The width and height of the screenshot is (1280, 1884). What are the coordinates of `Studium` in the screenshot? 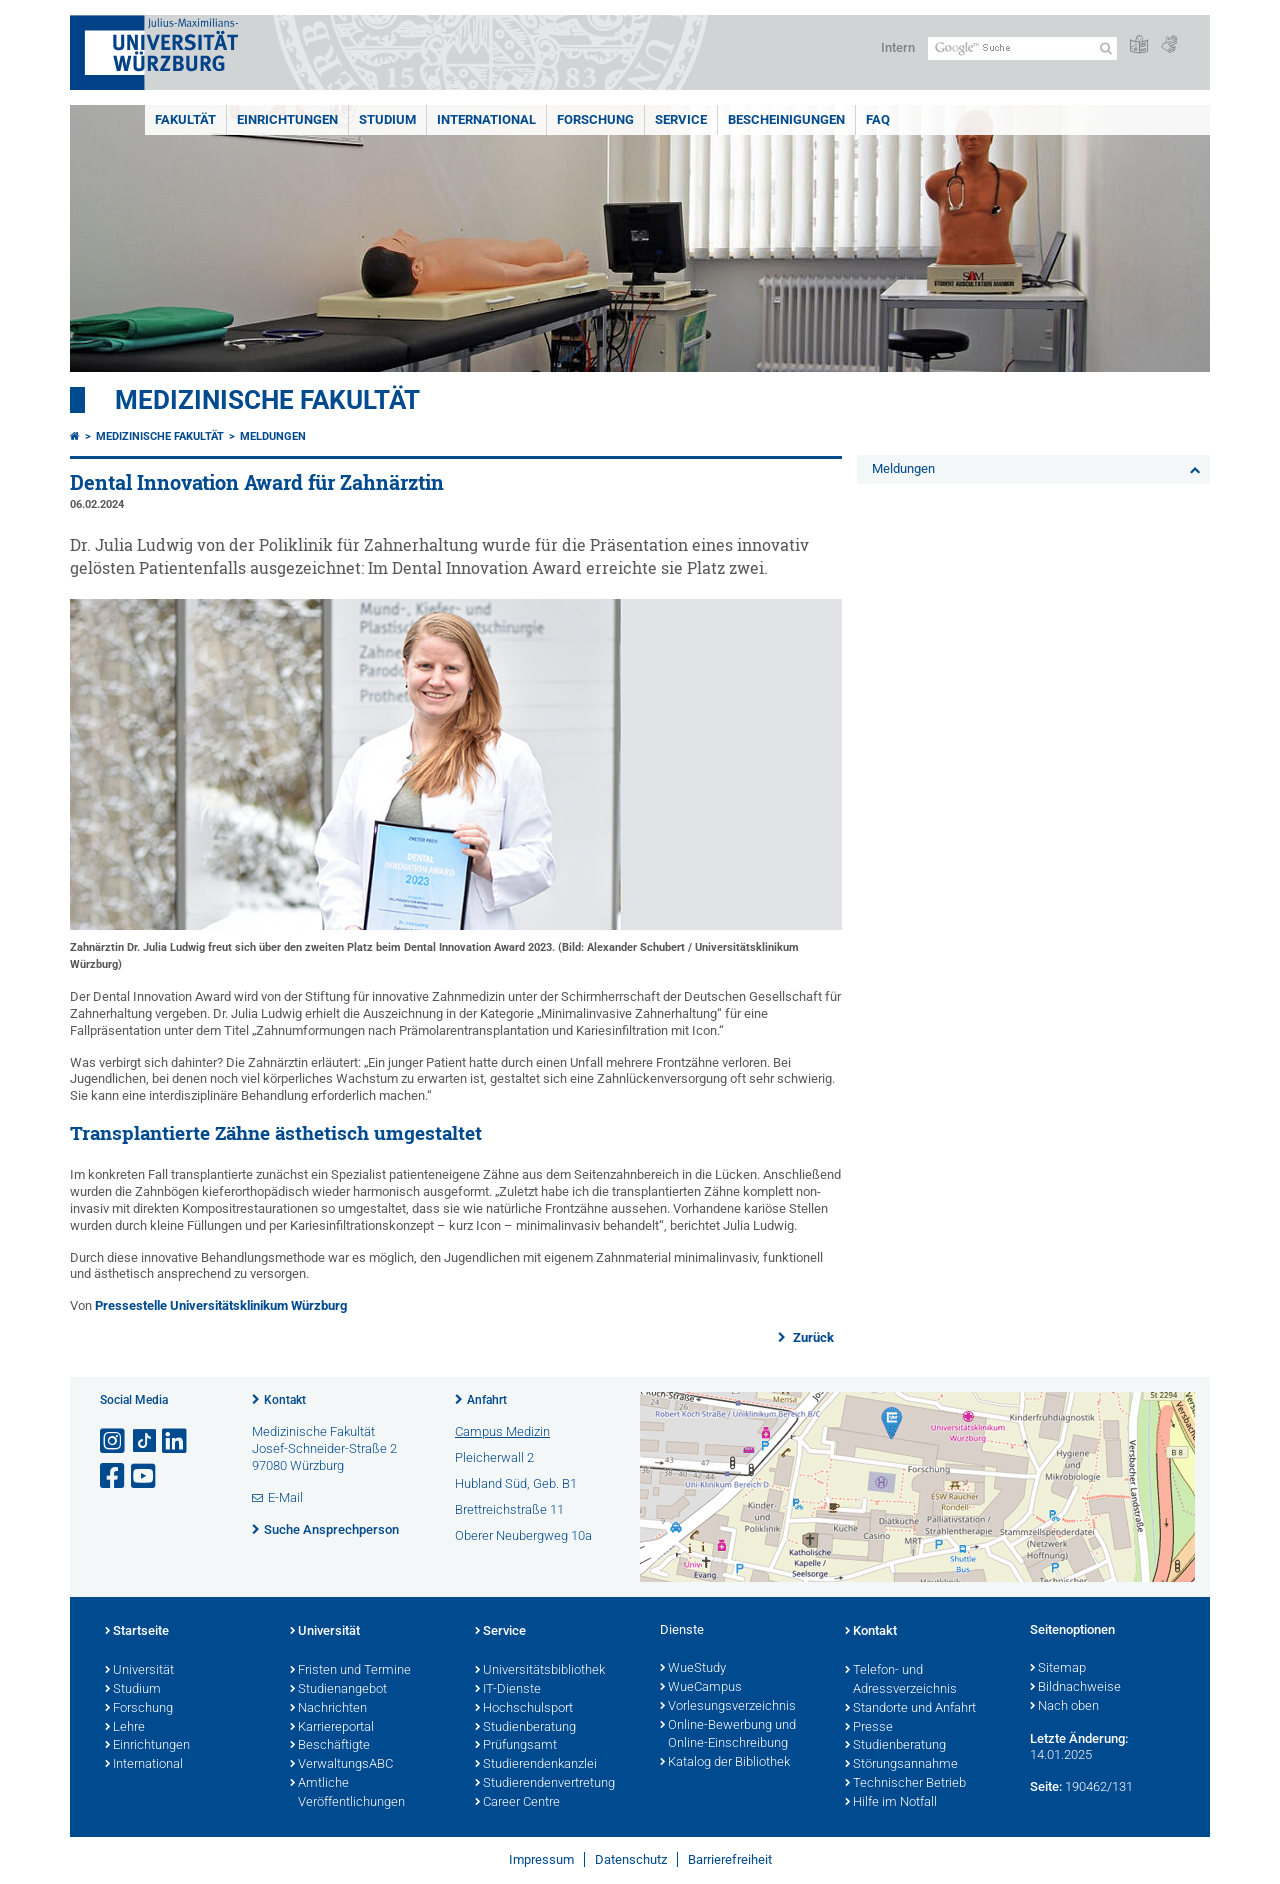 It's located at (387, 119).